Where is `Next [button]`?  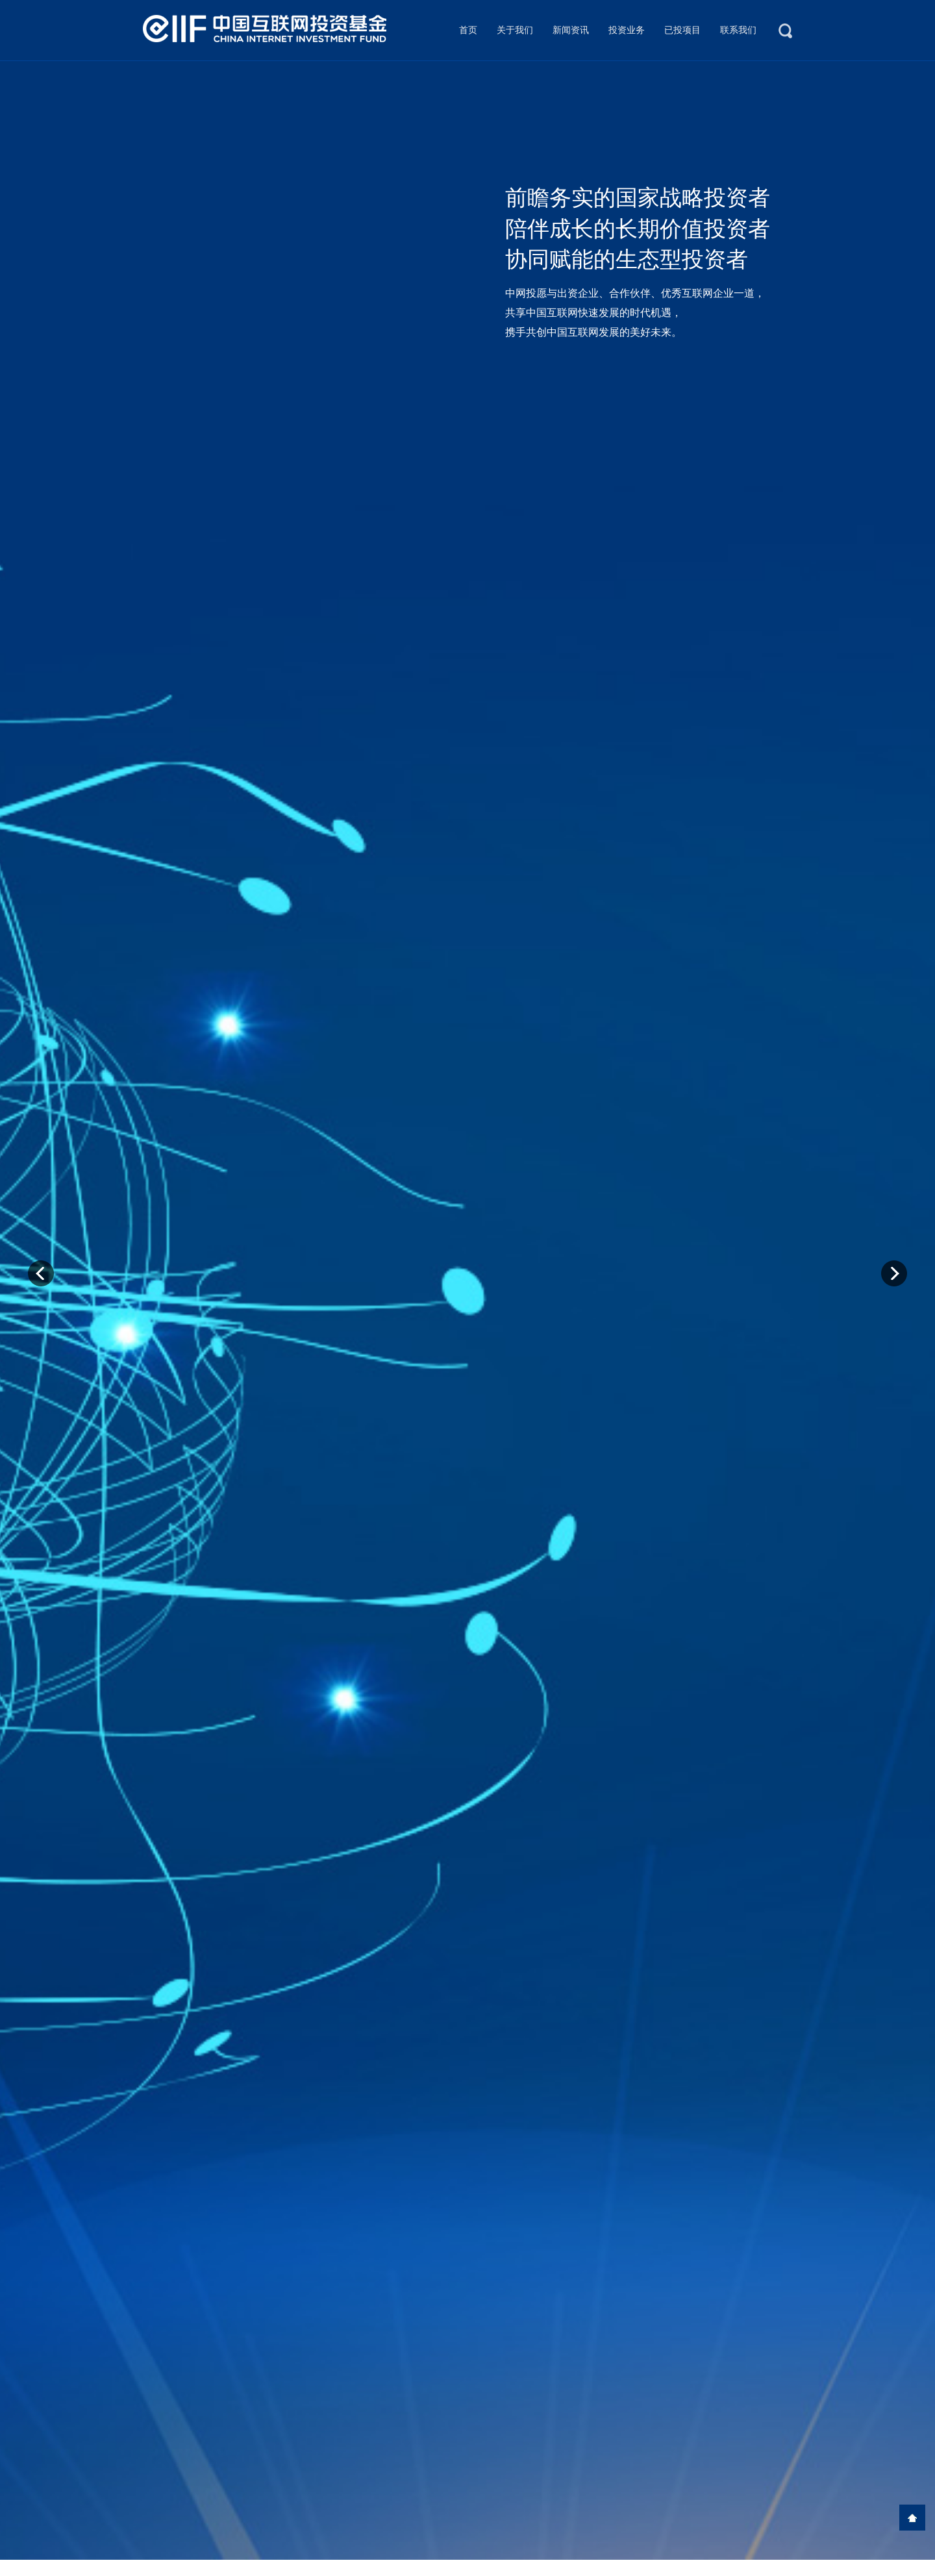
Next [button] is located at coordinates (894, 1273).